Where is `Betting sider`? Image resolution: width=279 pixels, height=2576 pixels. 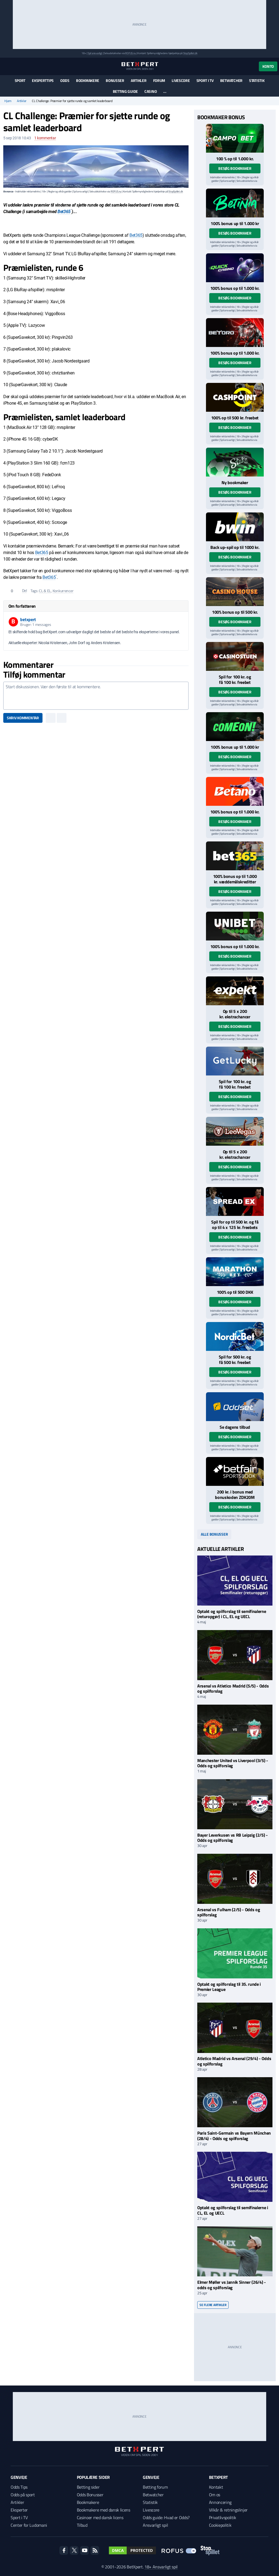
Betting sider is located at coordinates (88, 2487).